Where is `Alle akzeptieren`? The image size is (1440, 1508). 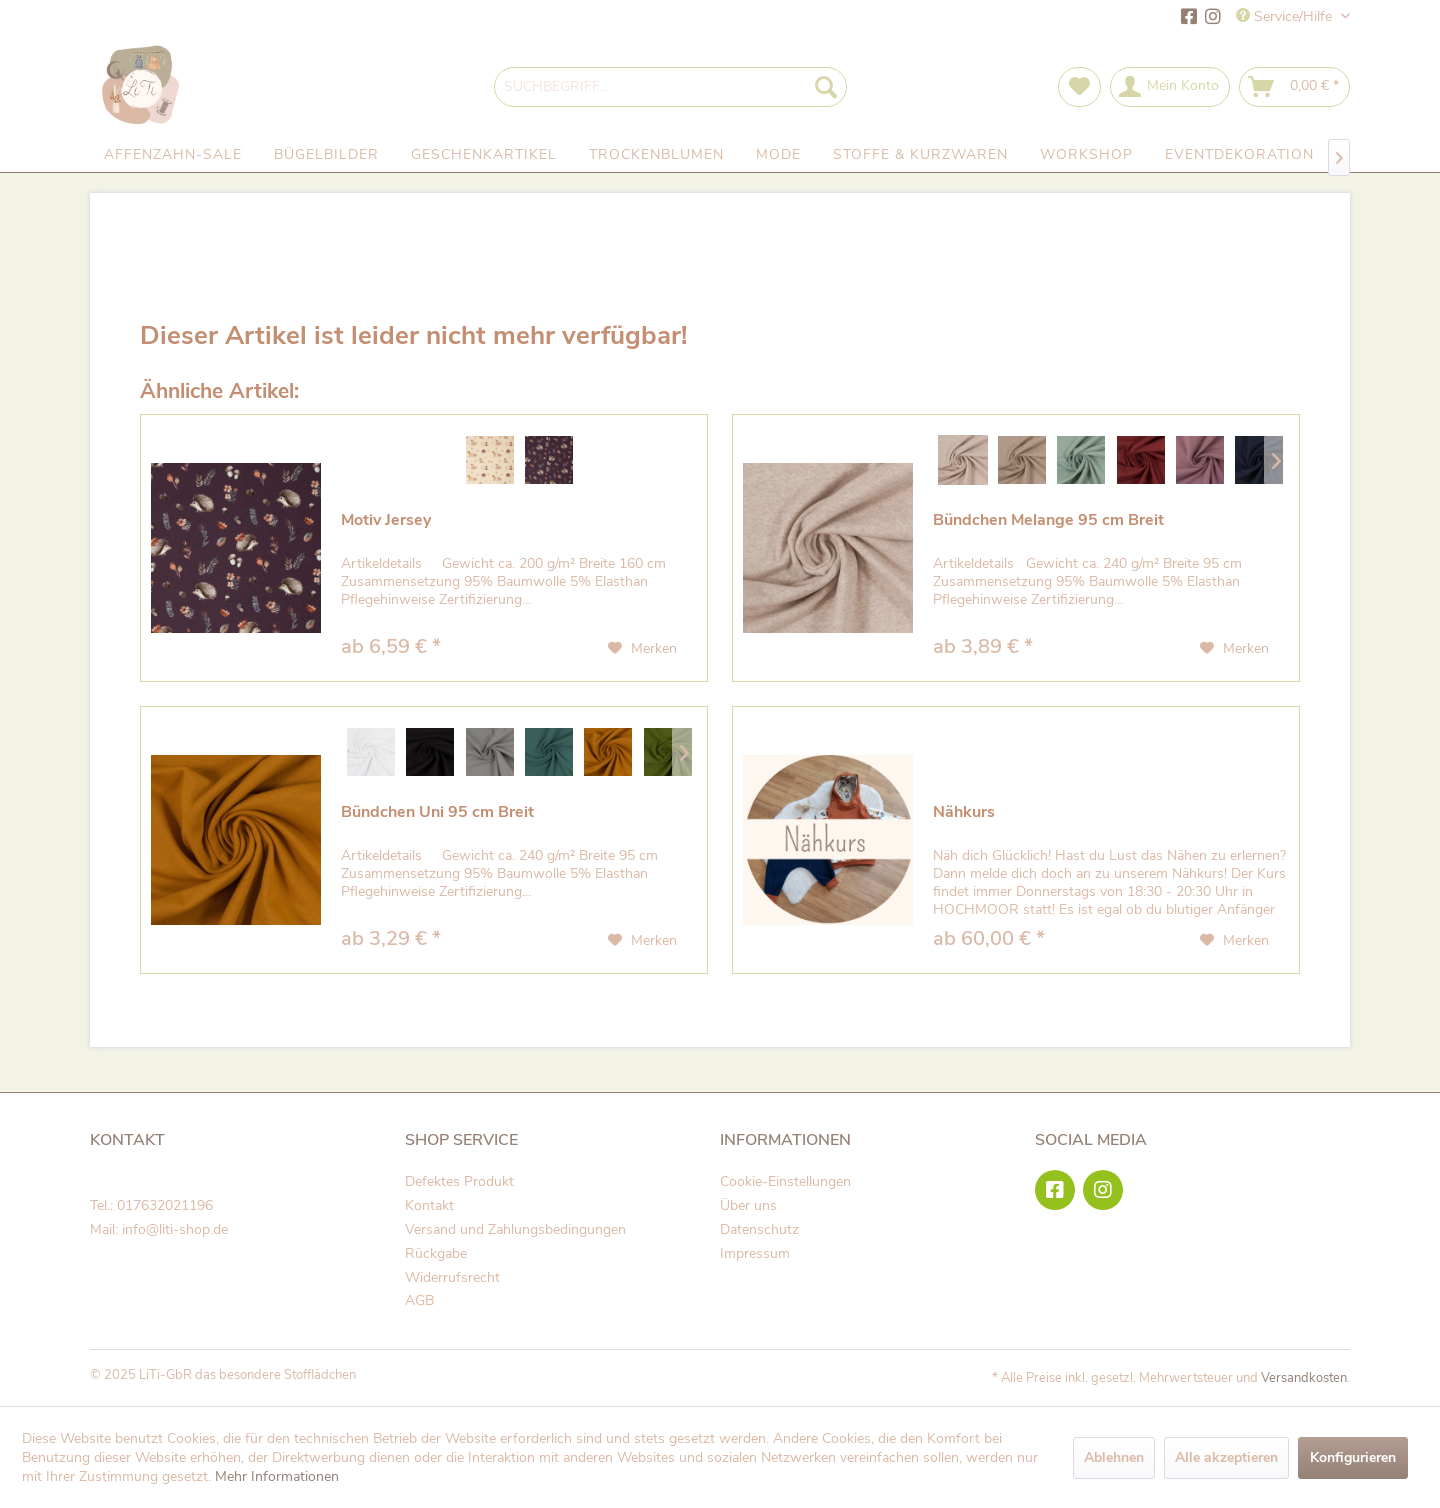 Alle akzeptieren is located at coordinates (1226, 1457).